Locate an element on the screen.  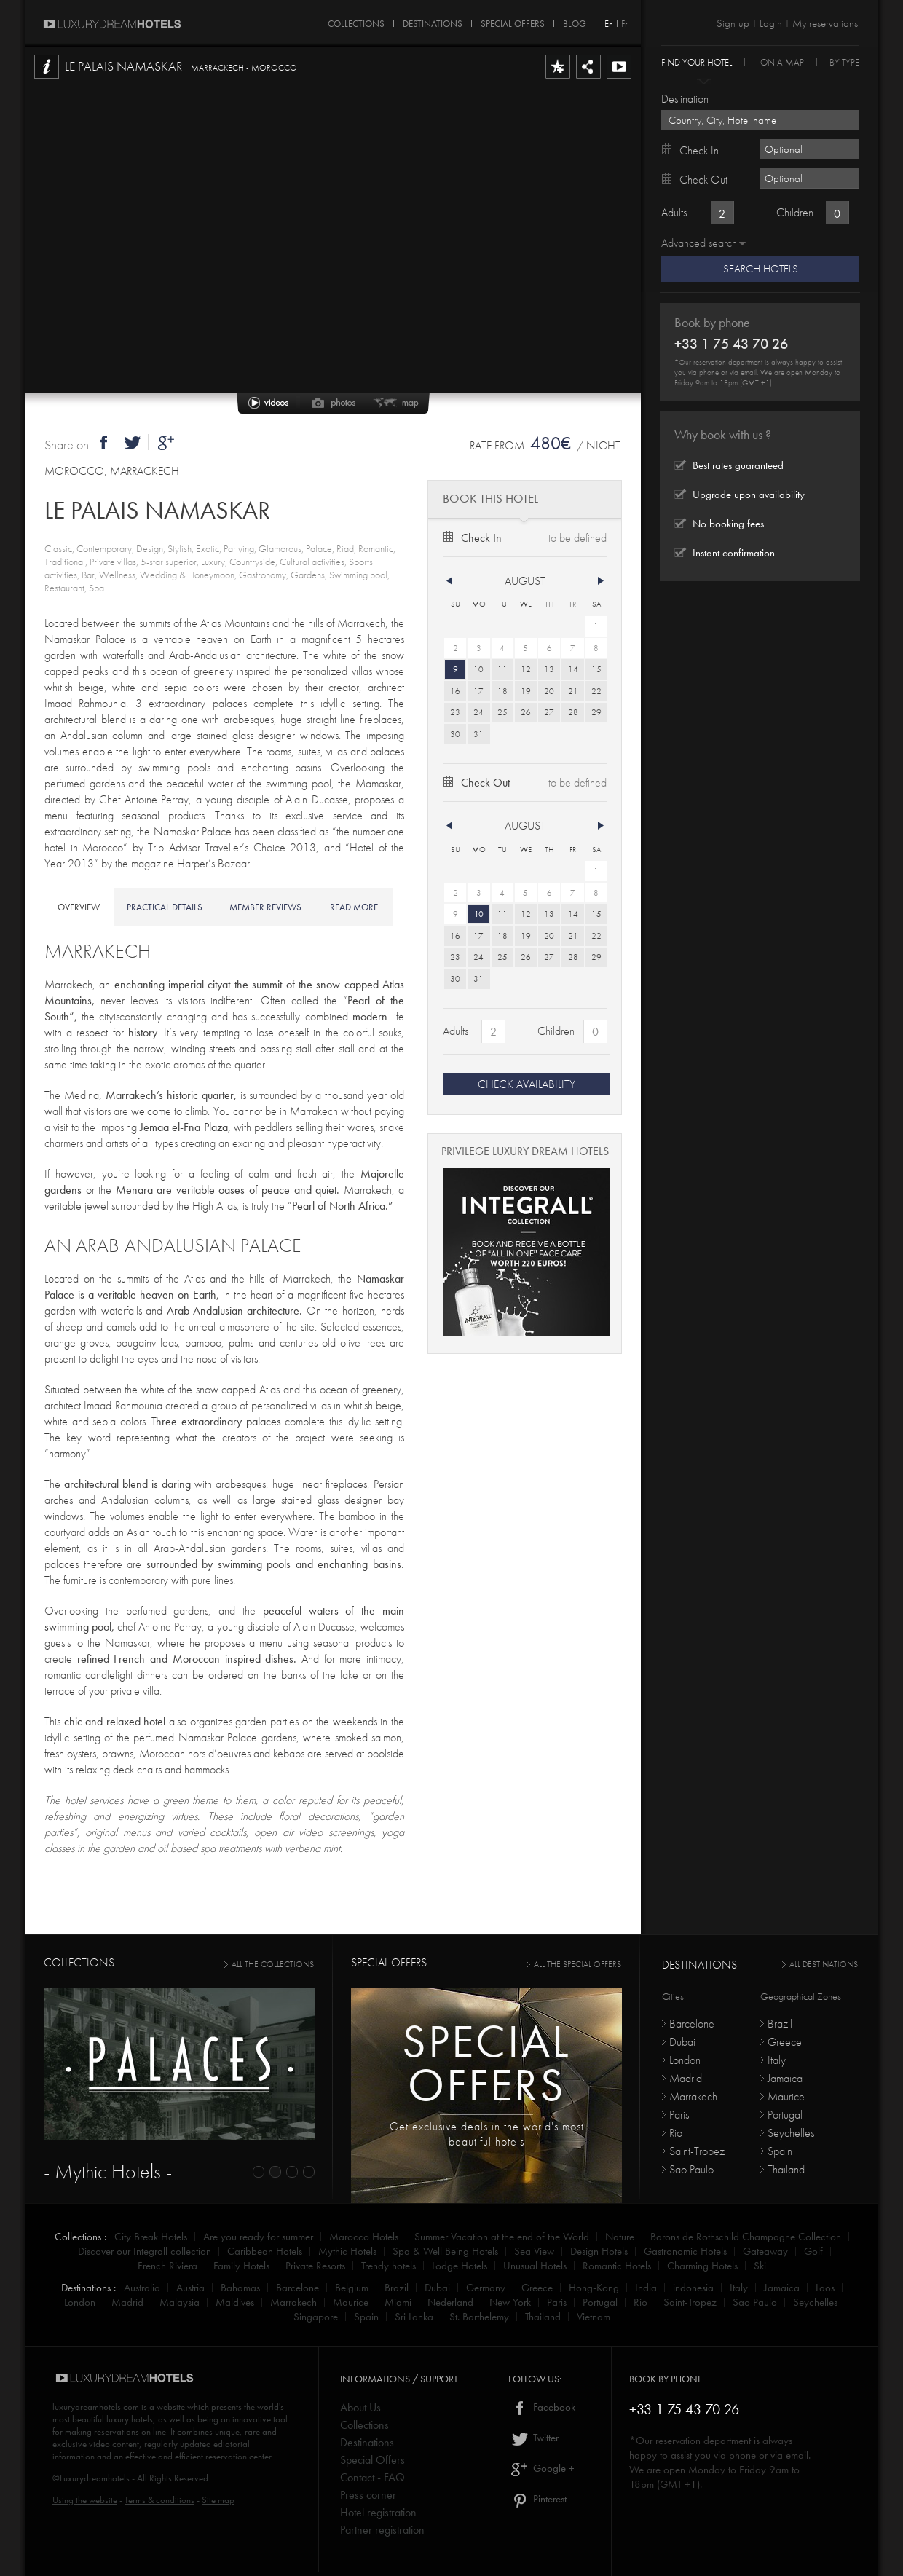
Marrakech is located at coordinates (693, 2096).